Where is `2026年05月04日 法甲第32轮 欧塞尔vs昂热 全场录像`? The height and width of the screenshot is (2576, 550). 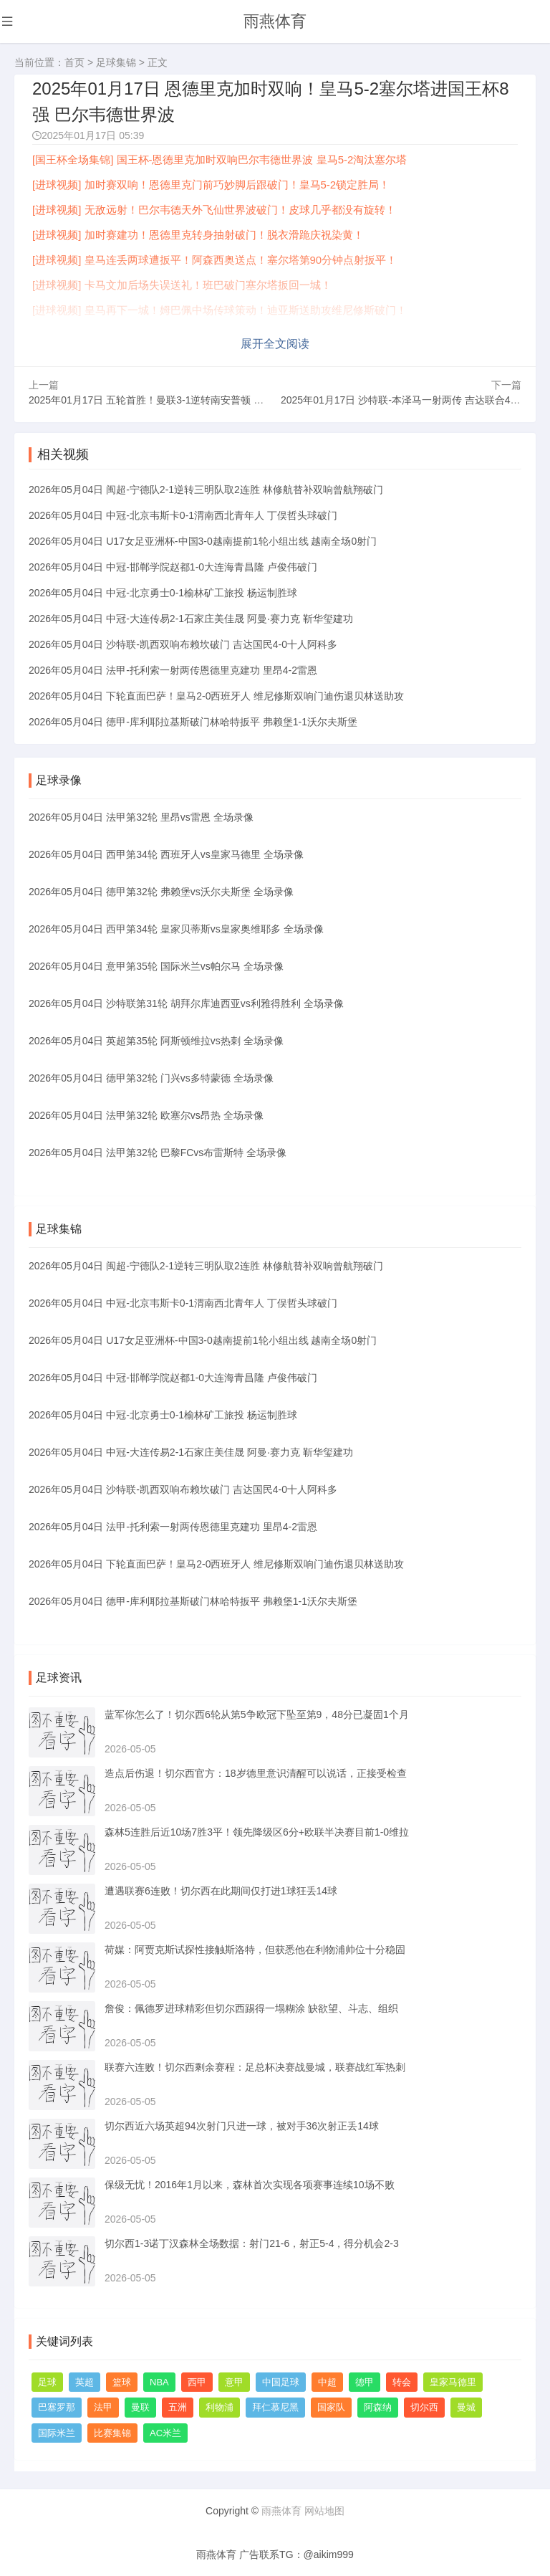 2026年05月04日 法甲第32轮 欧塞尔vs昂热 全场录像 is located at coordinates (146, 1114).